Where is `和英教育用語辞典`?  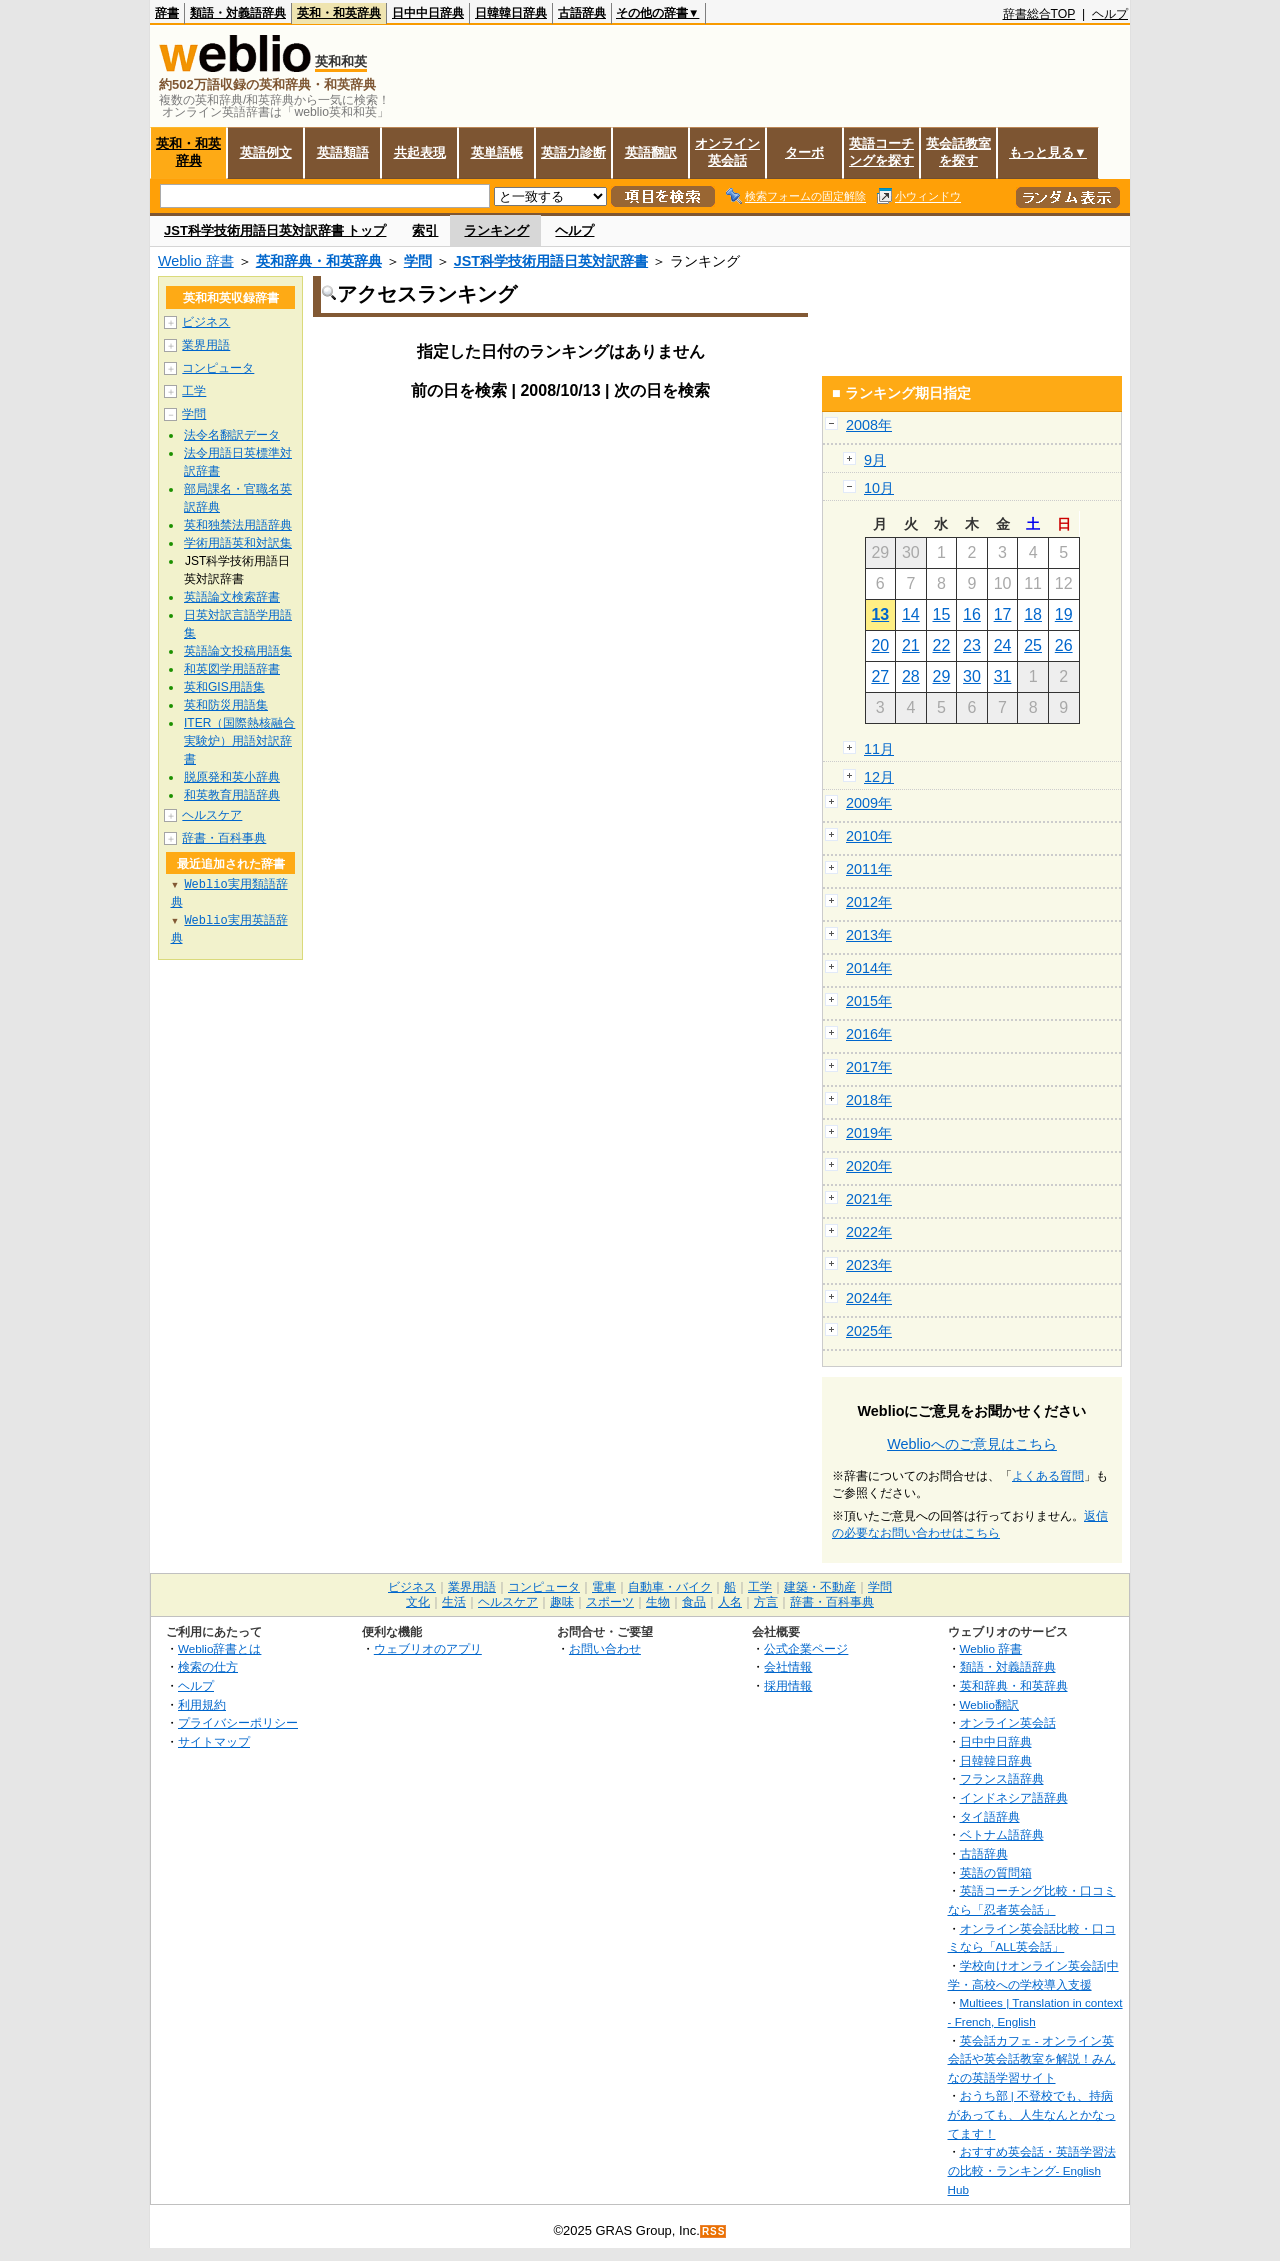 和英教育用語辞典 is located at coordinates (232, 795).